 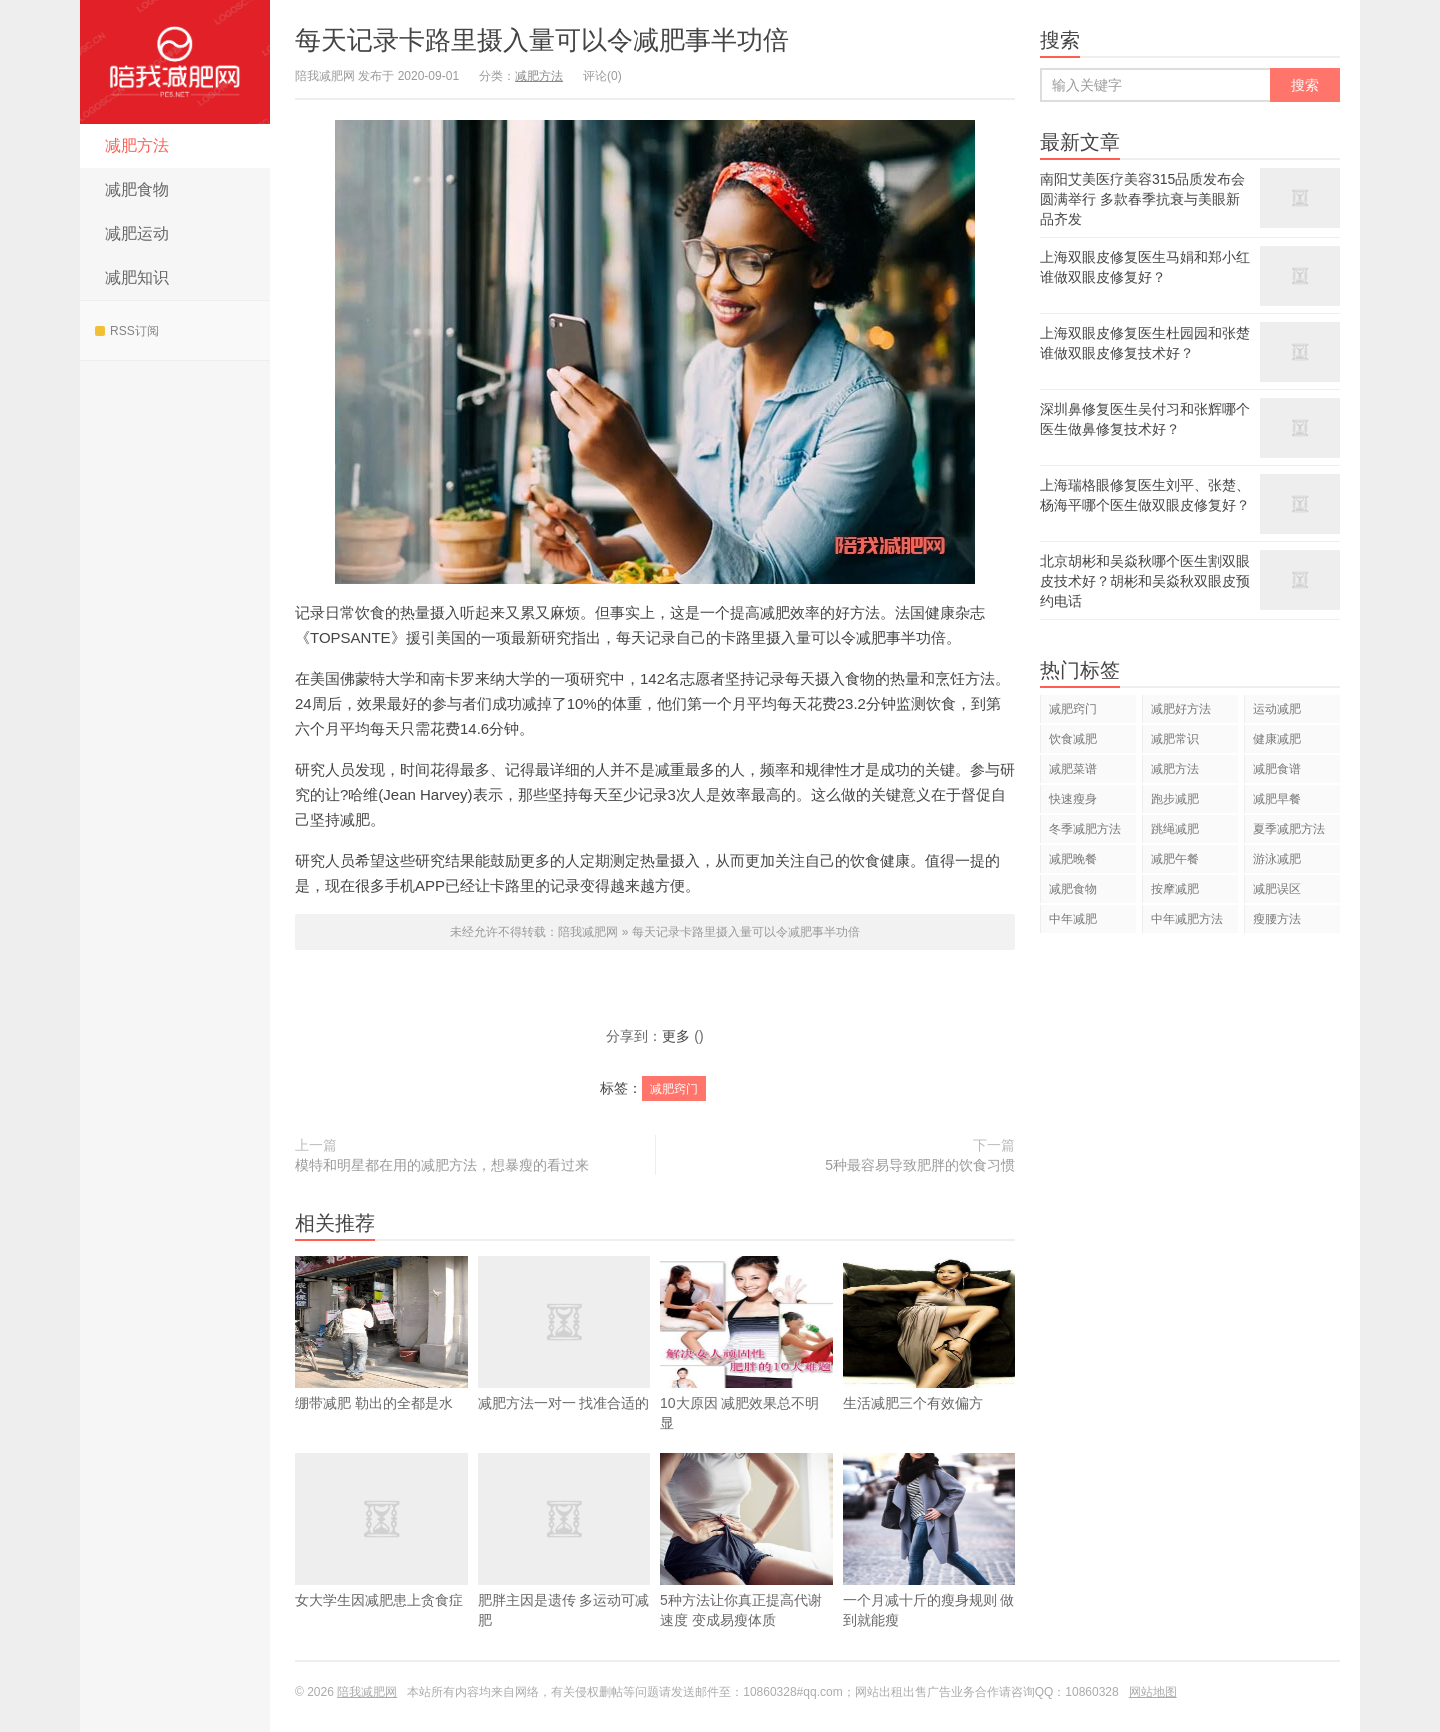 I want to click on 夏季减肥方法, so click(x=1289, y=829).